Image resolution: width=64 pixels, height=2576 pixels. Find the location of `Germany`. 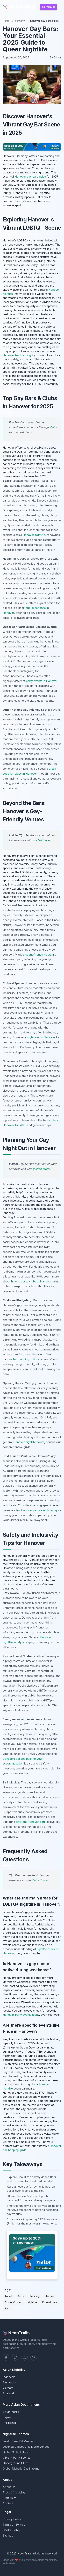

Germany is located at coordinates (35, 2296).